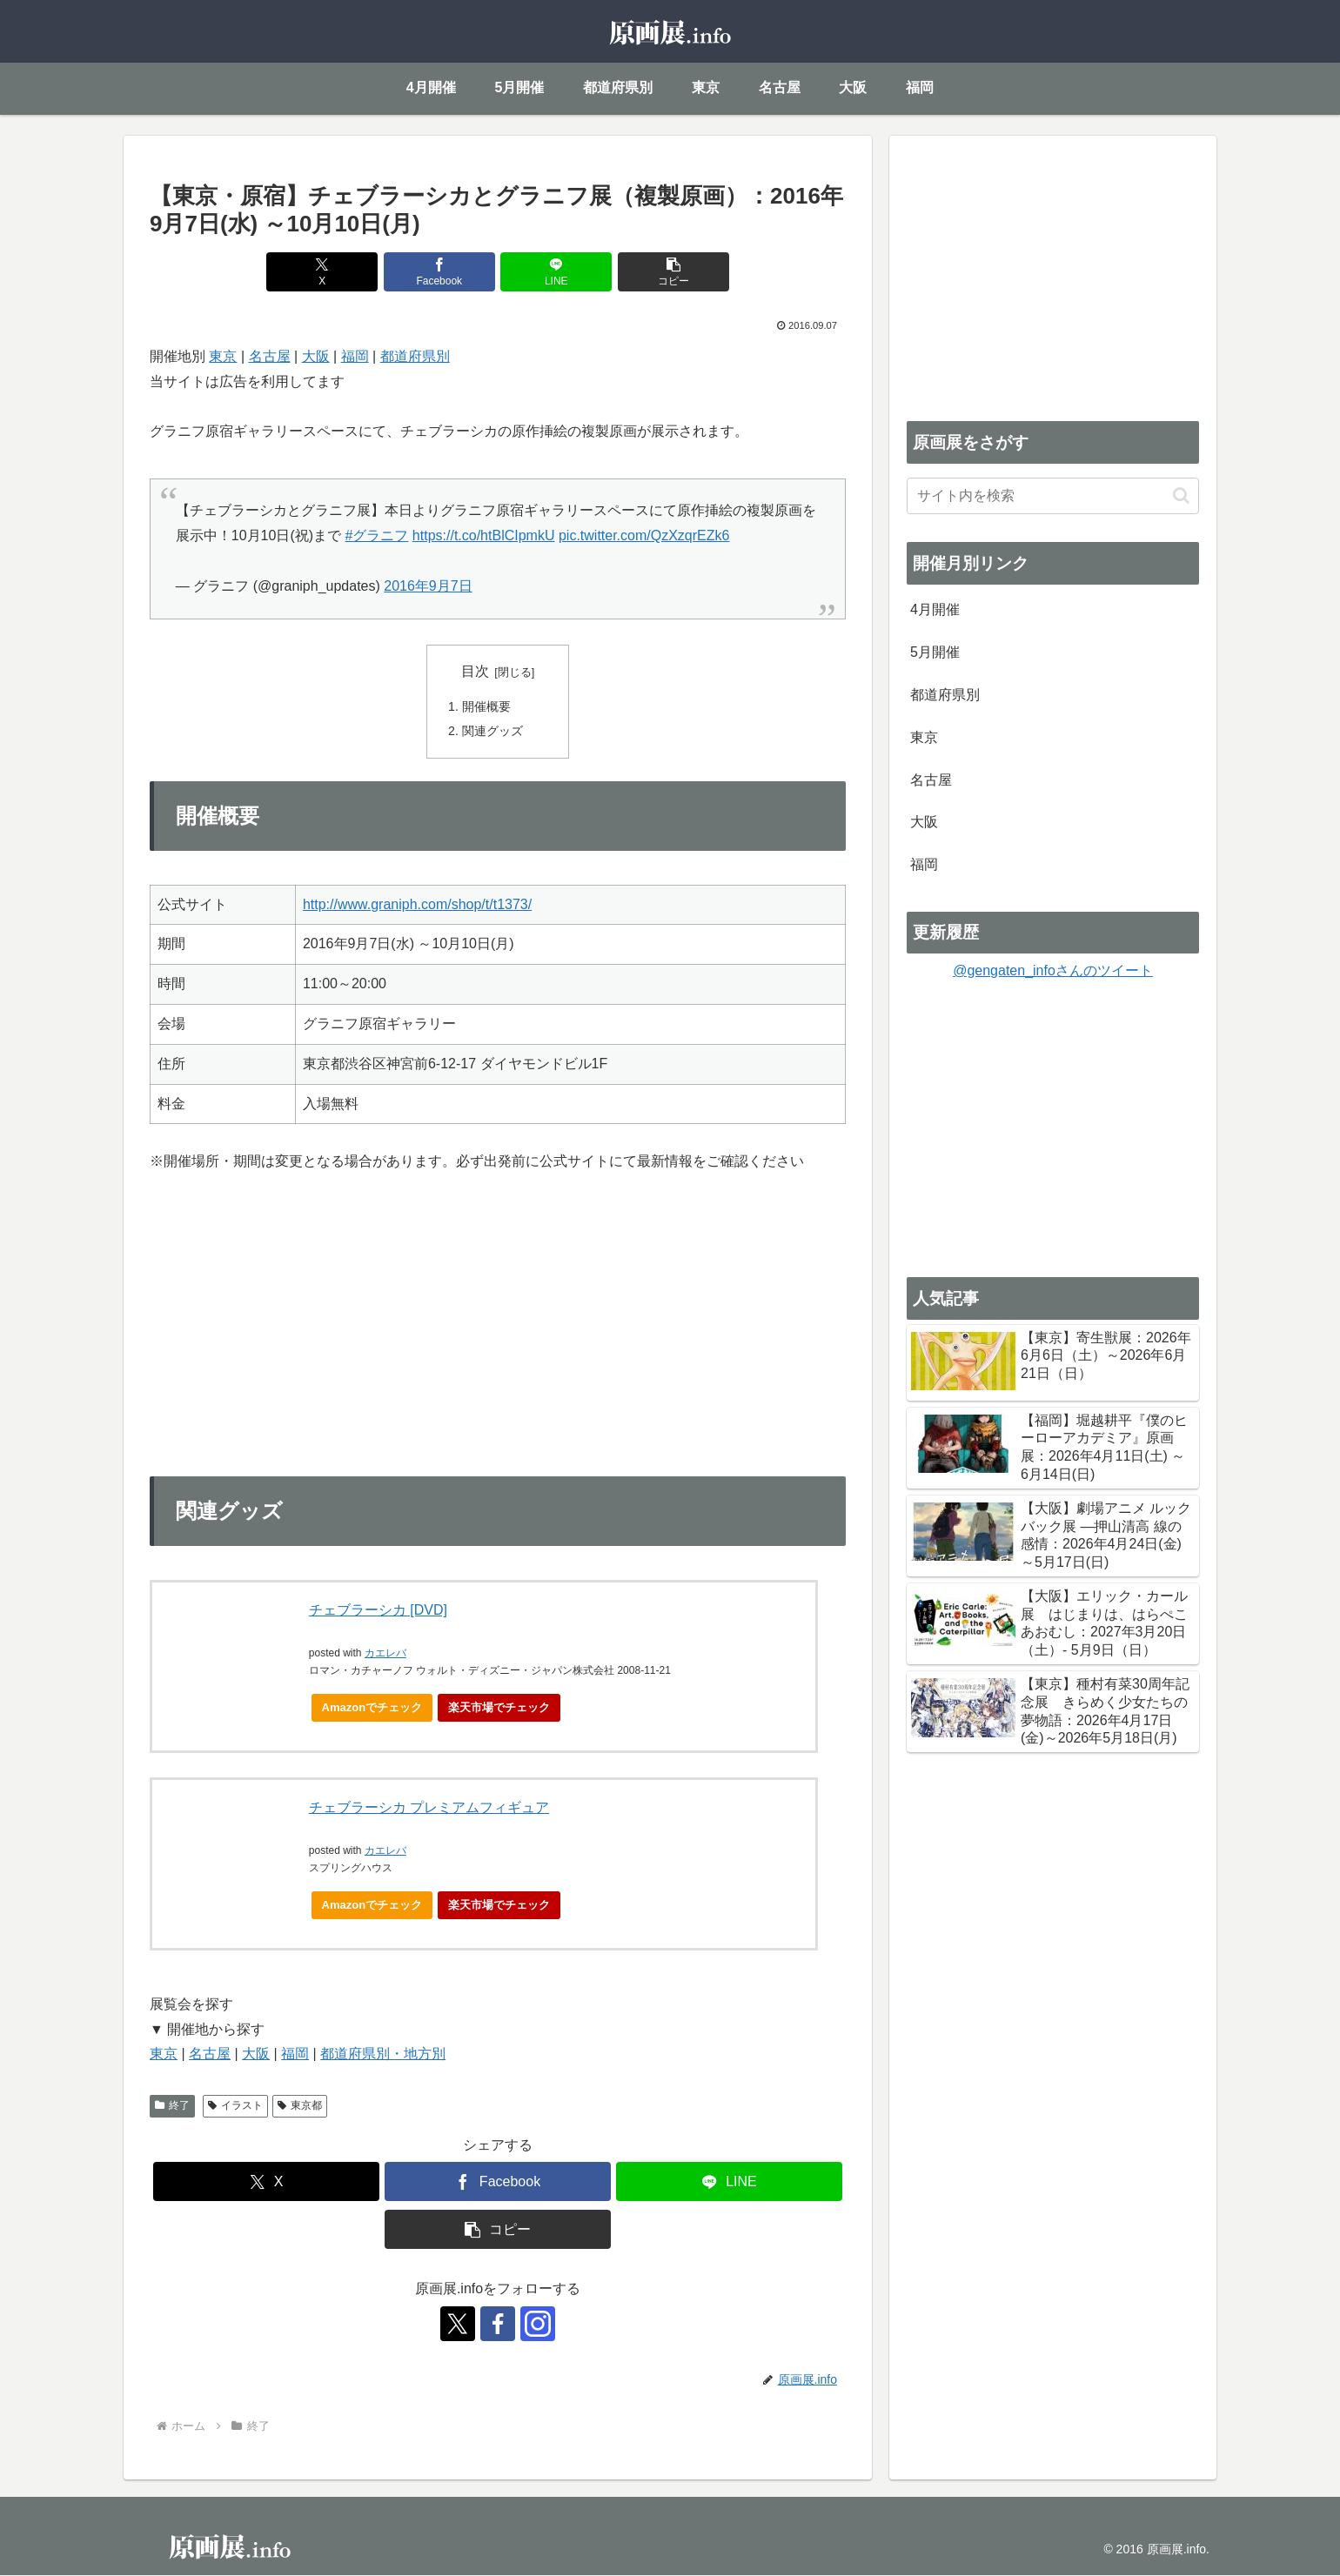 Image resolution: width=1340 pixels, height=2576 pixels. Describe the element at coordinates (300, 2106) in the screenshot. I see `東京都` at that location.